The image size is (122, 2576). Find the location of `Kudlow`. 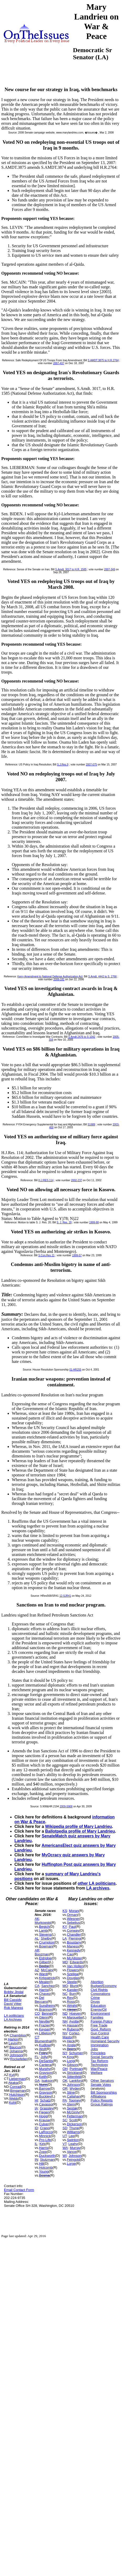

Kudlow is located at coordinates (44, 2045).